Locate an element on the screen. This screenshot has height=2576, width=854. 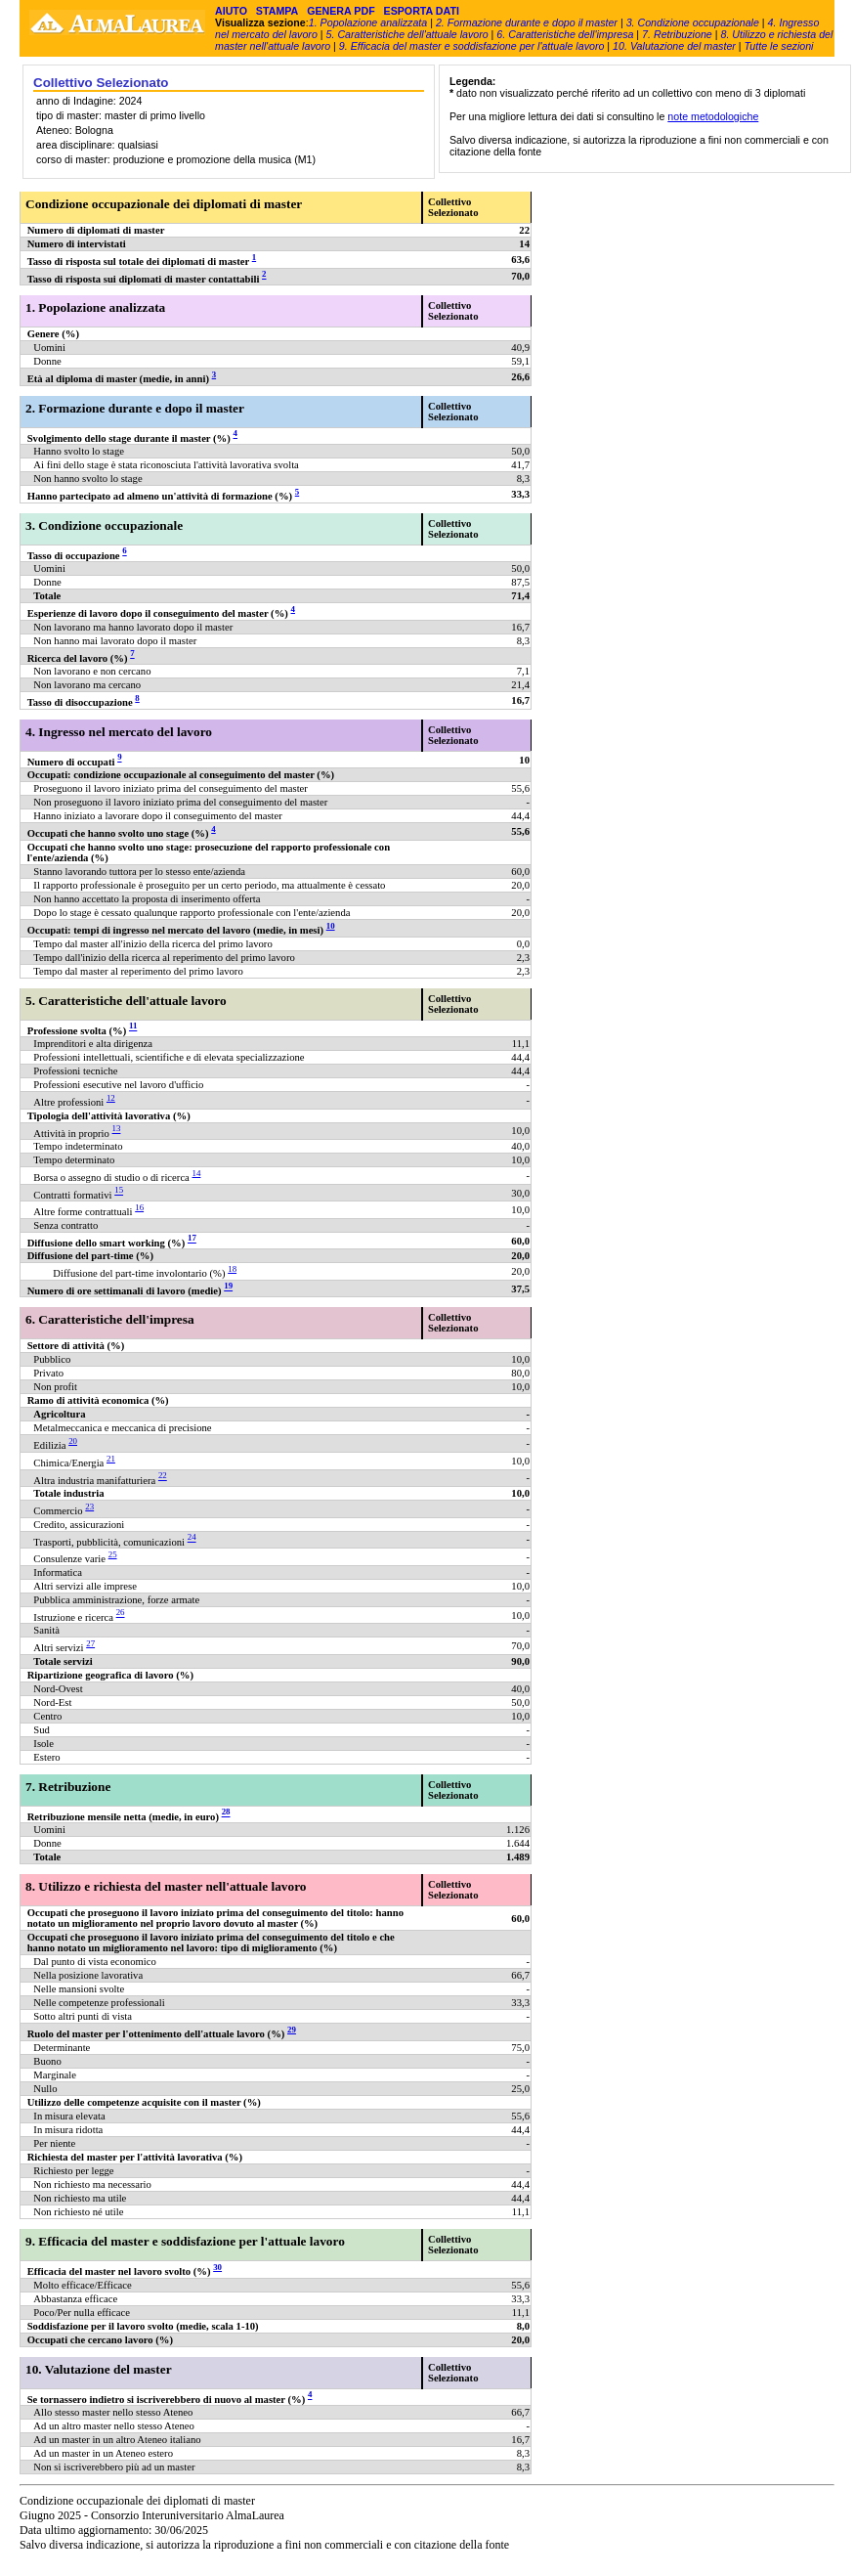
2. Formazione durante e dopo il master is located at coordinates (527, 22).